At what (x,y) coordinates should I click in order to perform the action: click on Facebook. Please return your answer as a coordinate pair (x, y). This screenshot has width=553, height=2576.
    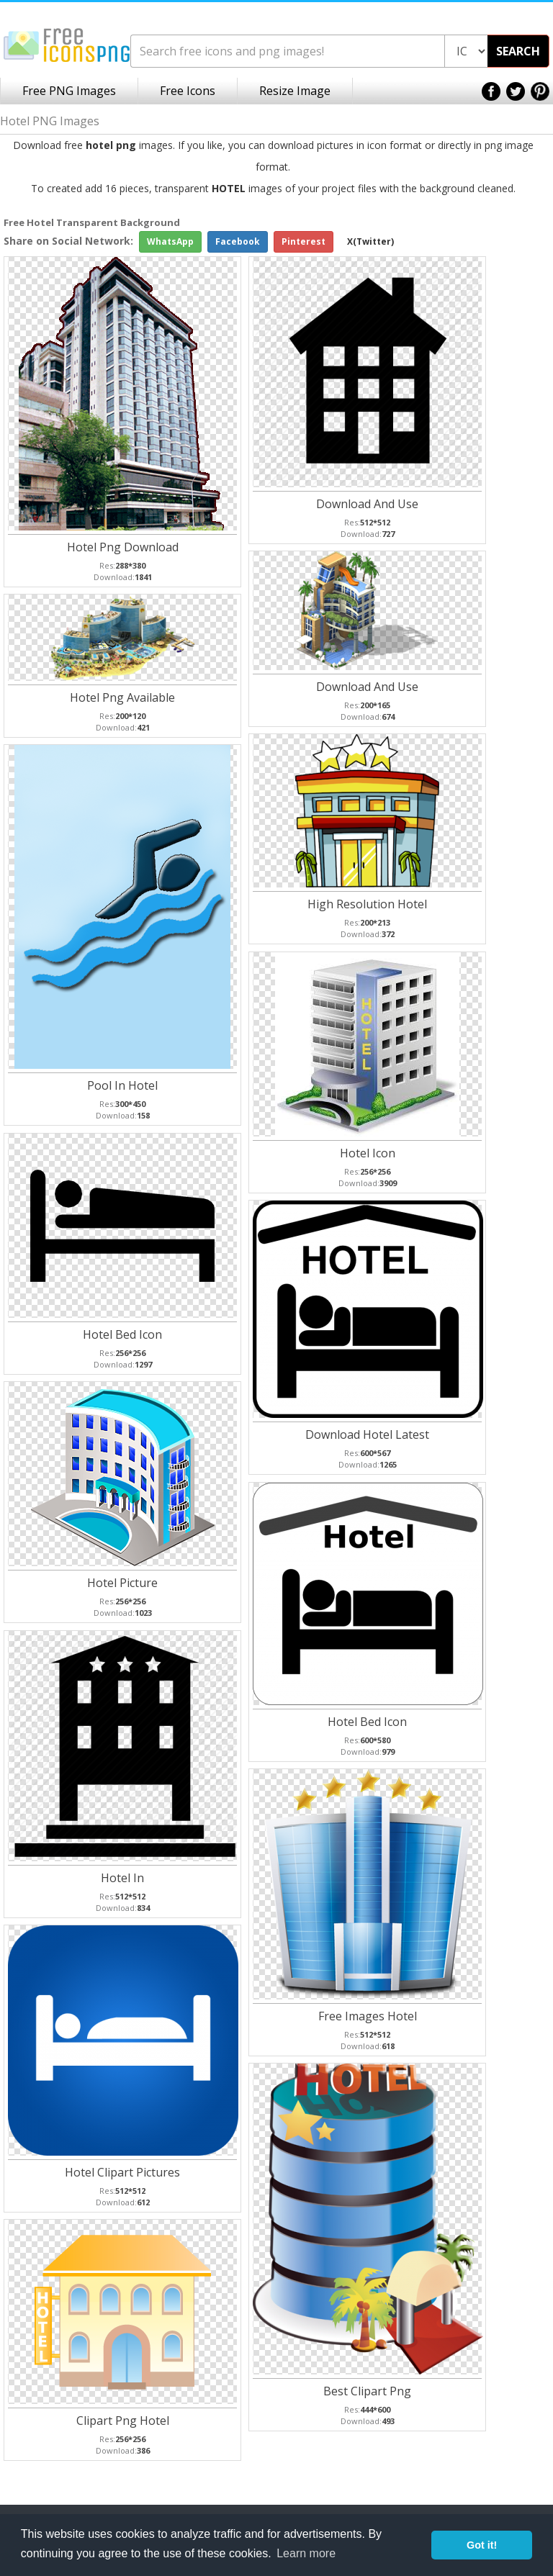
    Looking at the image, I should click on (237, 241).